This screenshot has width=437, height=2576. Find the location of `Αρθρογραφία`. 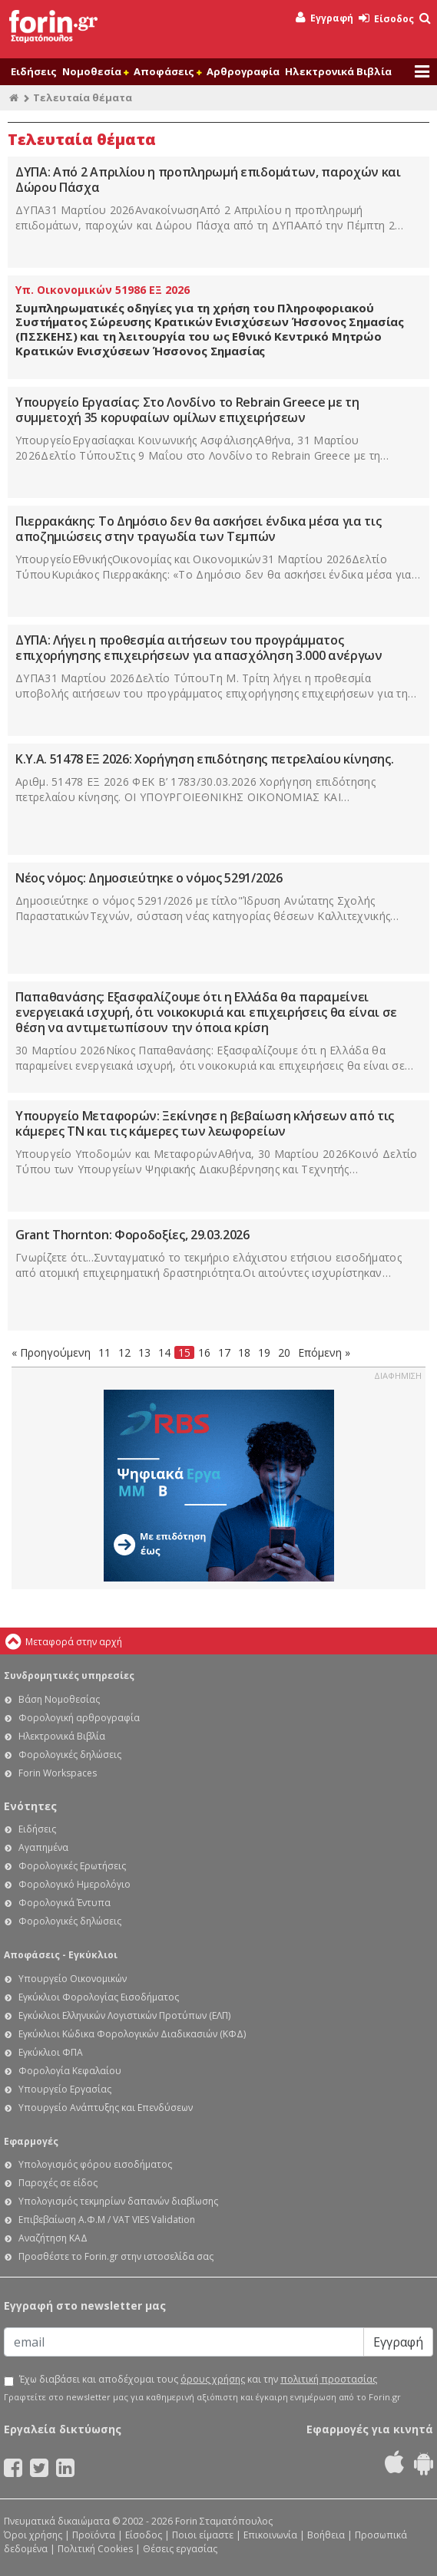

Αρθρογραφία is located at coordinates (243, 71).